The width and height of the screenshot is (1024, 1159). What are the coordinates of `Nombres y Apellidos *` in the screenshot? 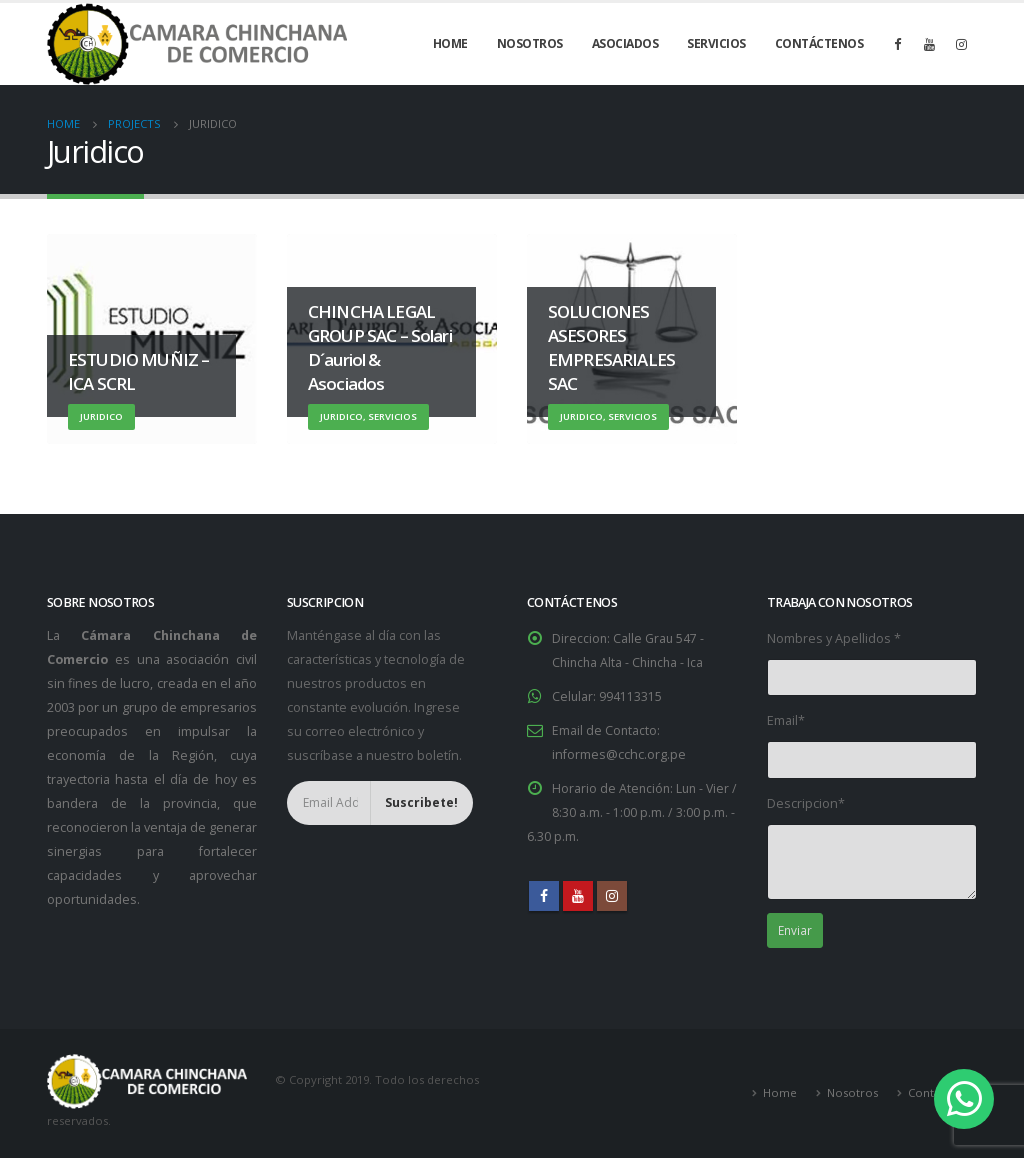 It's located at (834, 638).